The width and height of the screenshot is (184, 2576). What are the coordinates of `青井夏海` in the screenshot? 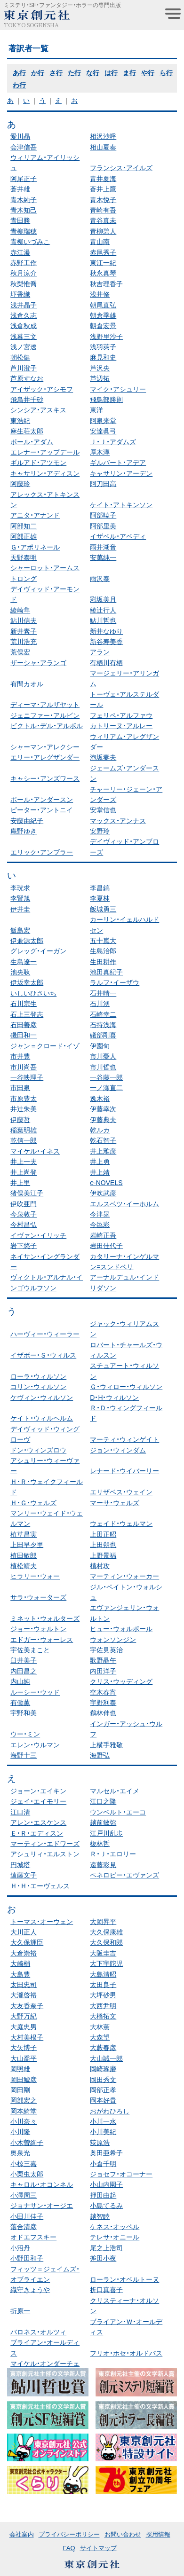 It's located at (103, 178).